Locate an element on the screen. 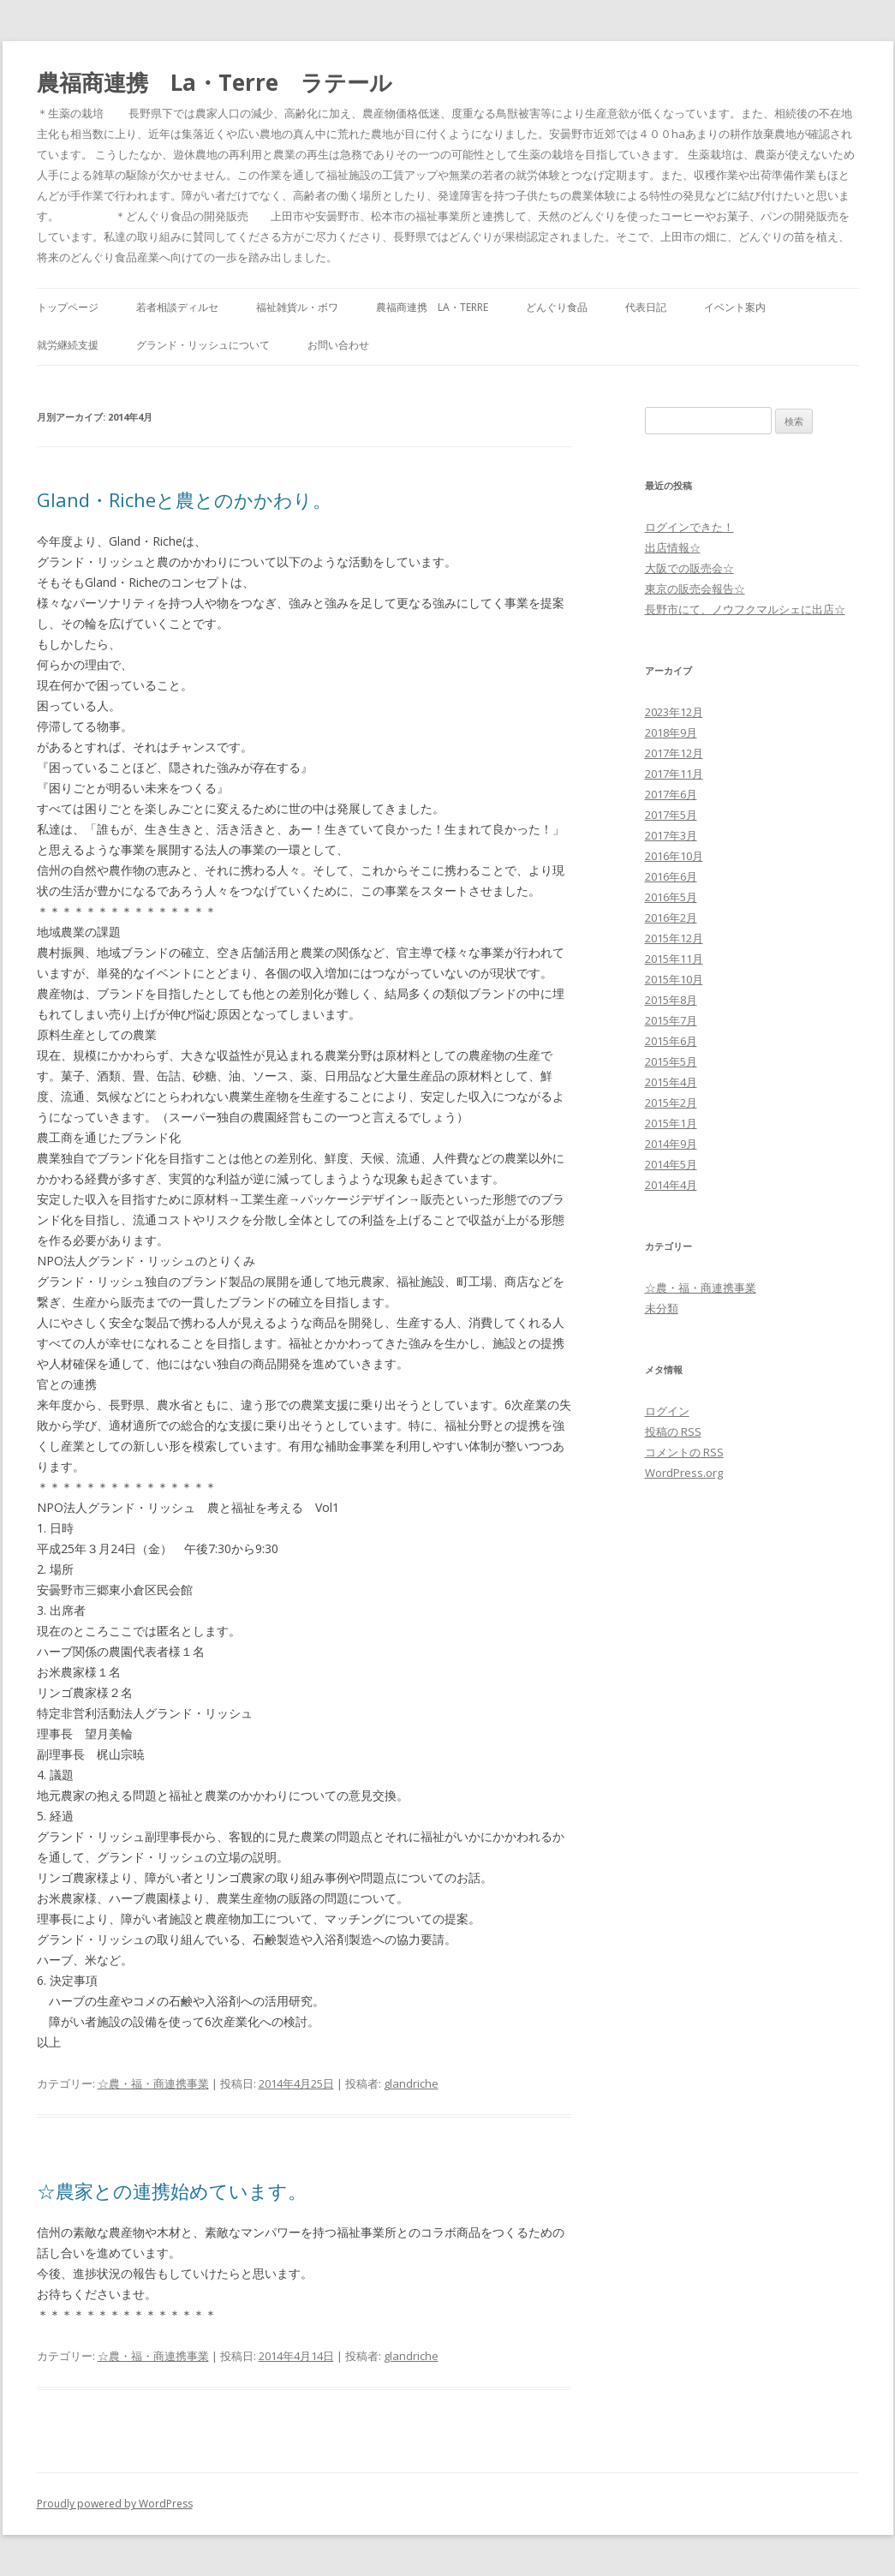  代表日記 is located at coordinates (645, 307).